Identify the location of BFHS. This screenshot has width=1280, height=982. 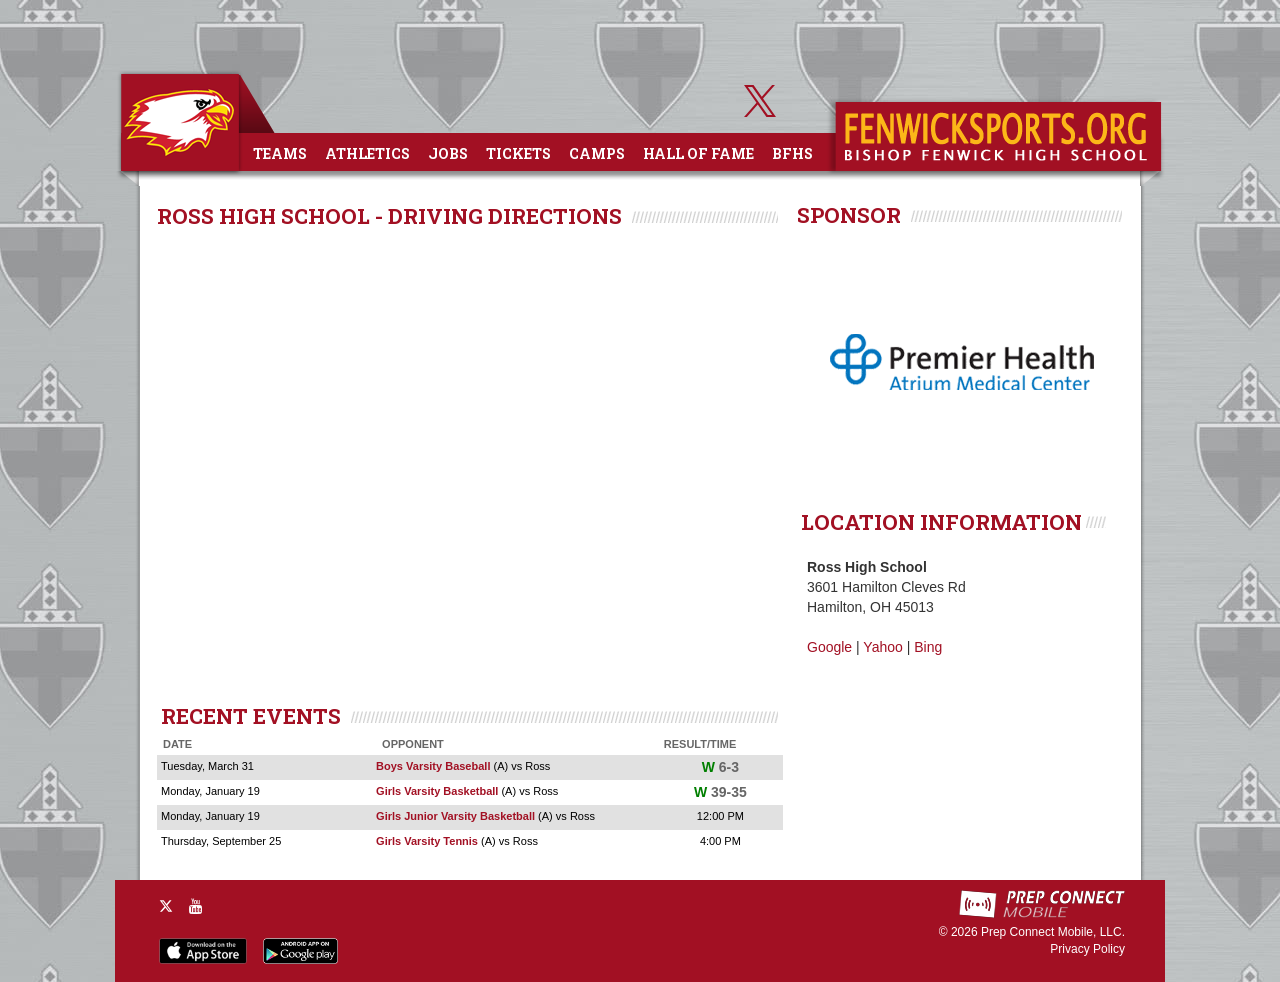
(792, 153).